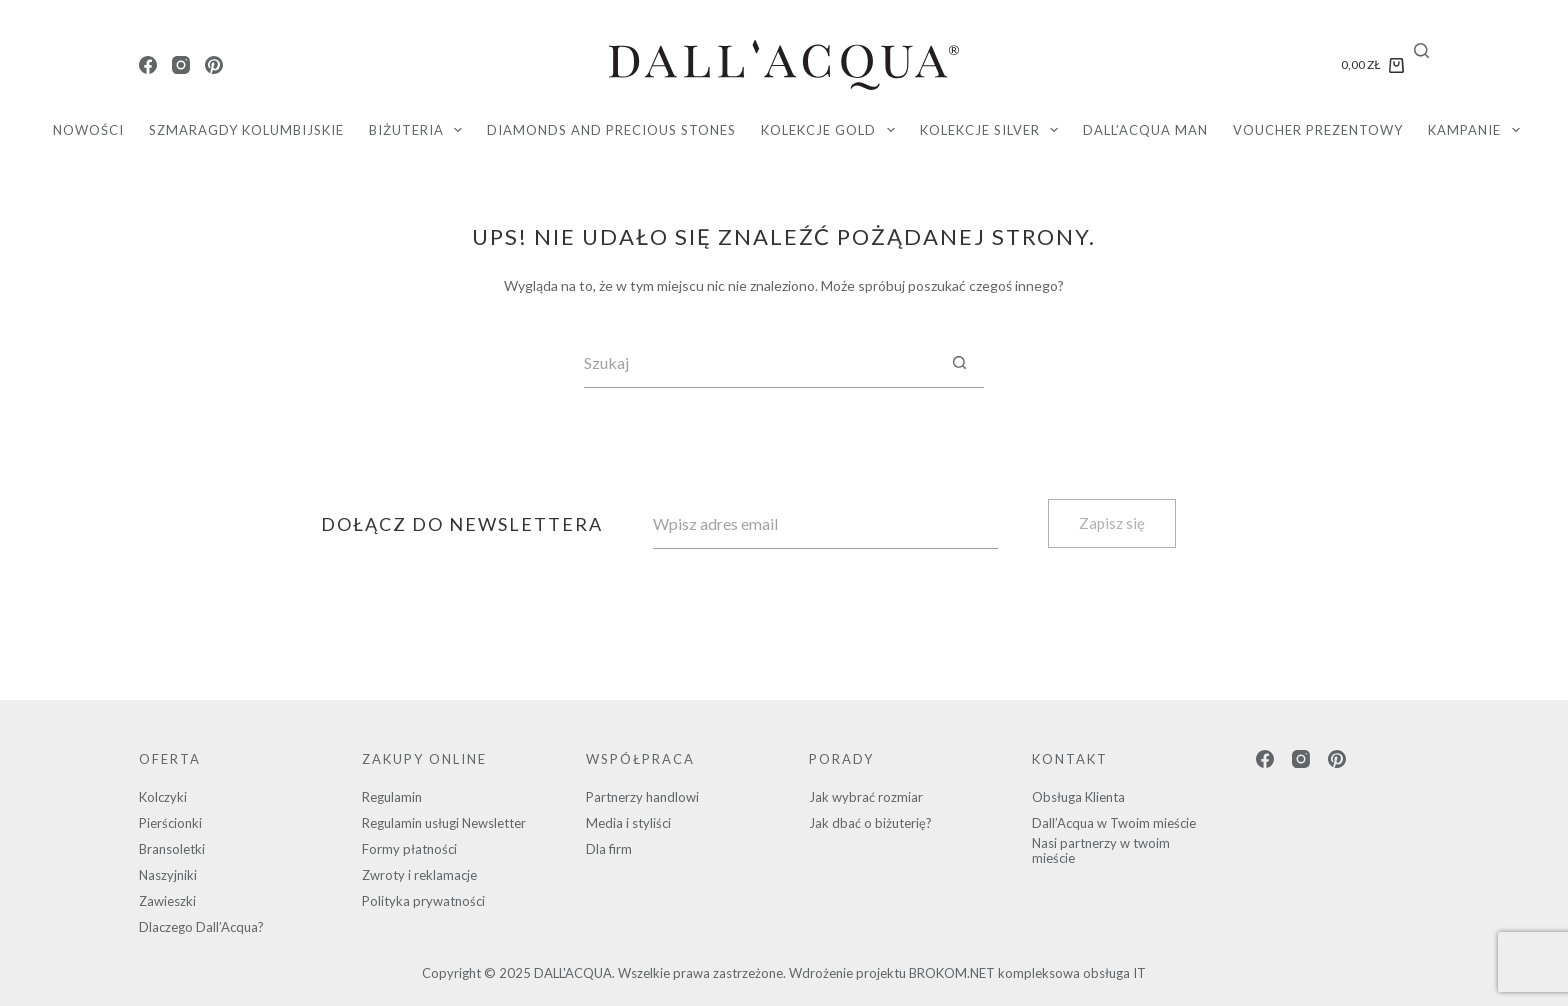 The width and height of the screenshot is (1568, 1006). What do you see at coordinates (1101, 851) in the screenshot?
I see `Nasi partnerzy w twoim mieście` at bounding box center [1101, 851].